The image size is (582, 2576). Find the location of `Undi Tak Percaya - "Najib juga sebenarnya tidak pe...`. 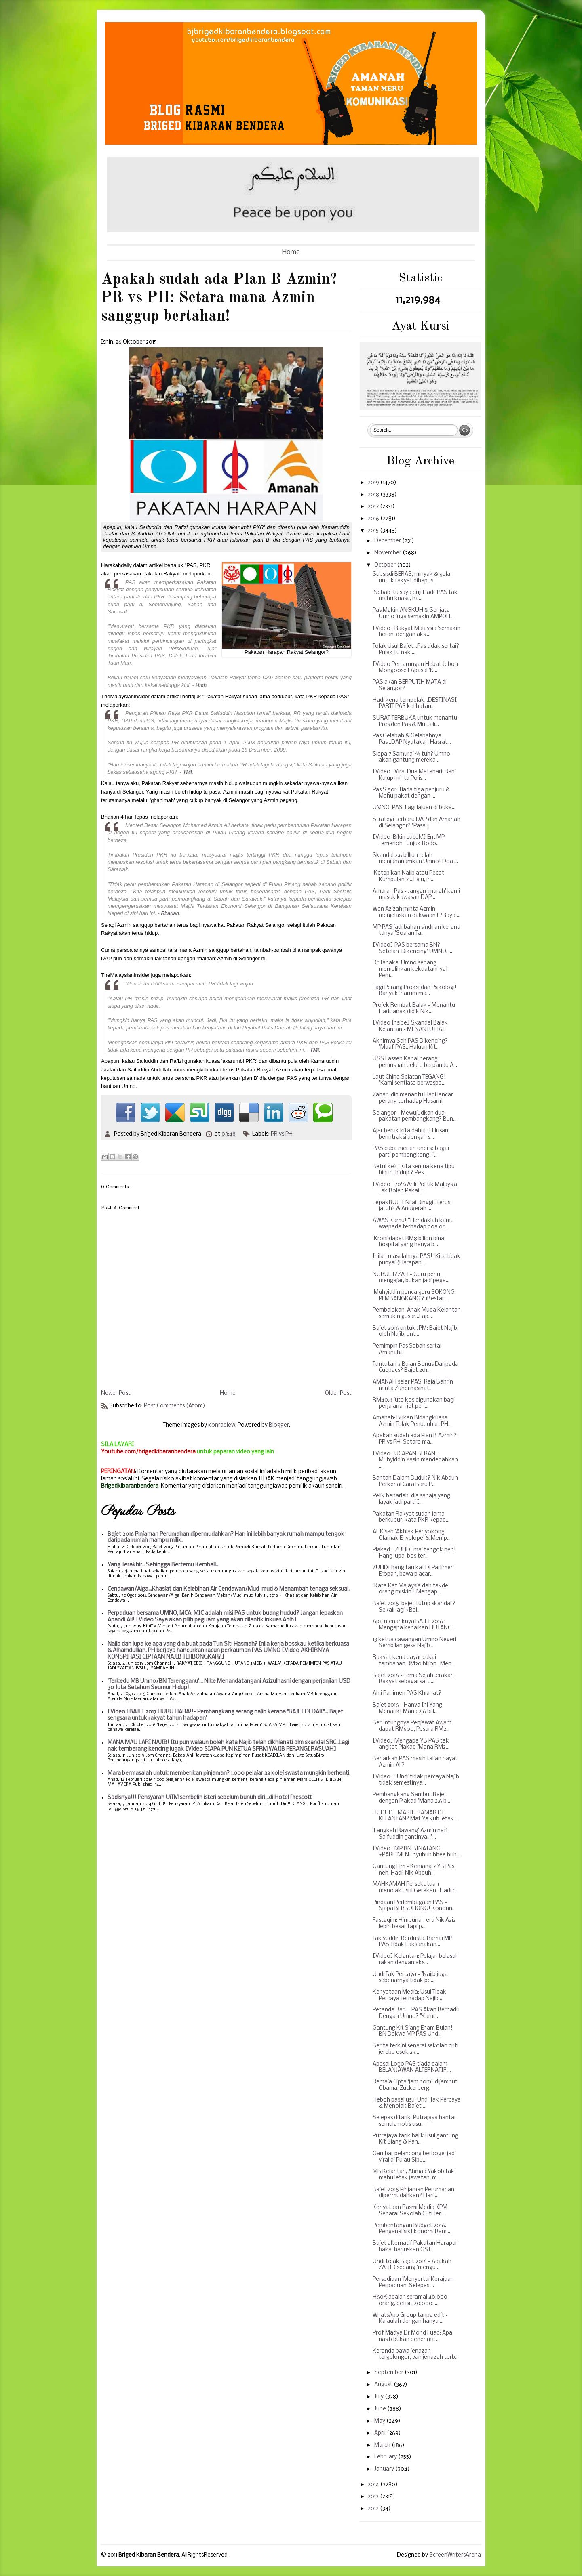

Undi Tak Percaya - "Najib juga sebenarnya tidak pe... is located at coordinates (410, 1977).